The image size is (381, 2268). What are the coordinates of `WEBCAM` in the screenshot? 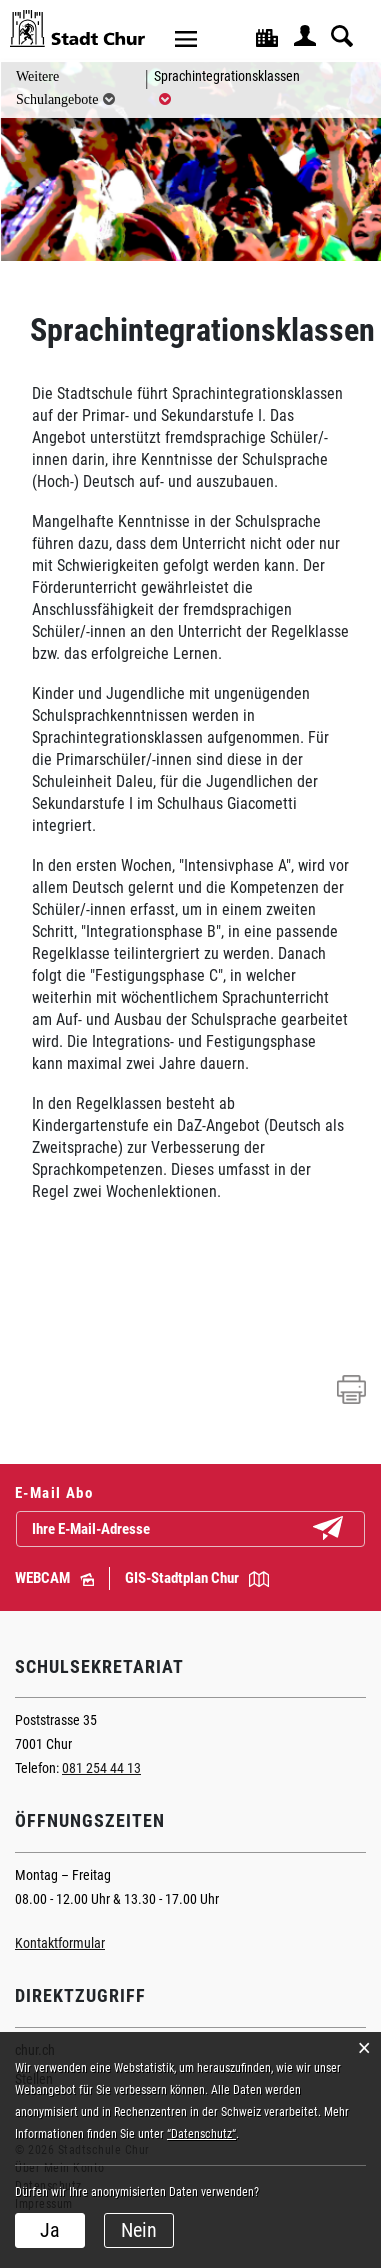 It's located at (54, 1578).